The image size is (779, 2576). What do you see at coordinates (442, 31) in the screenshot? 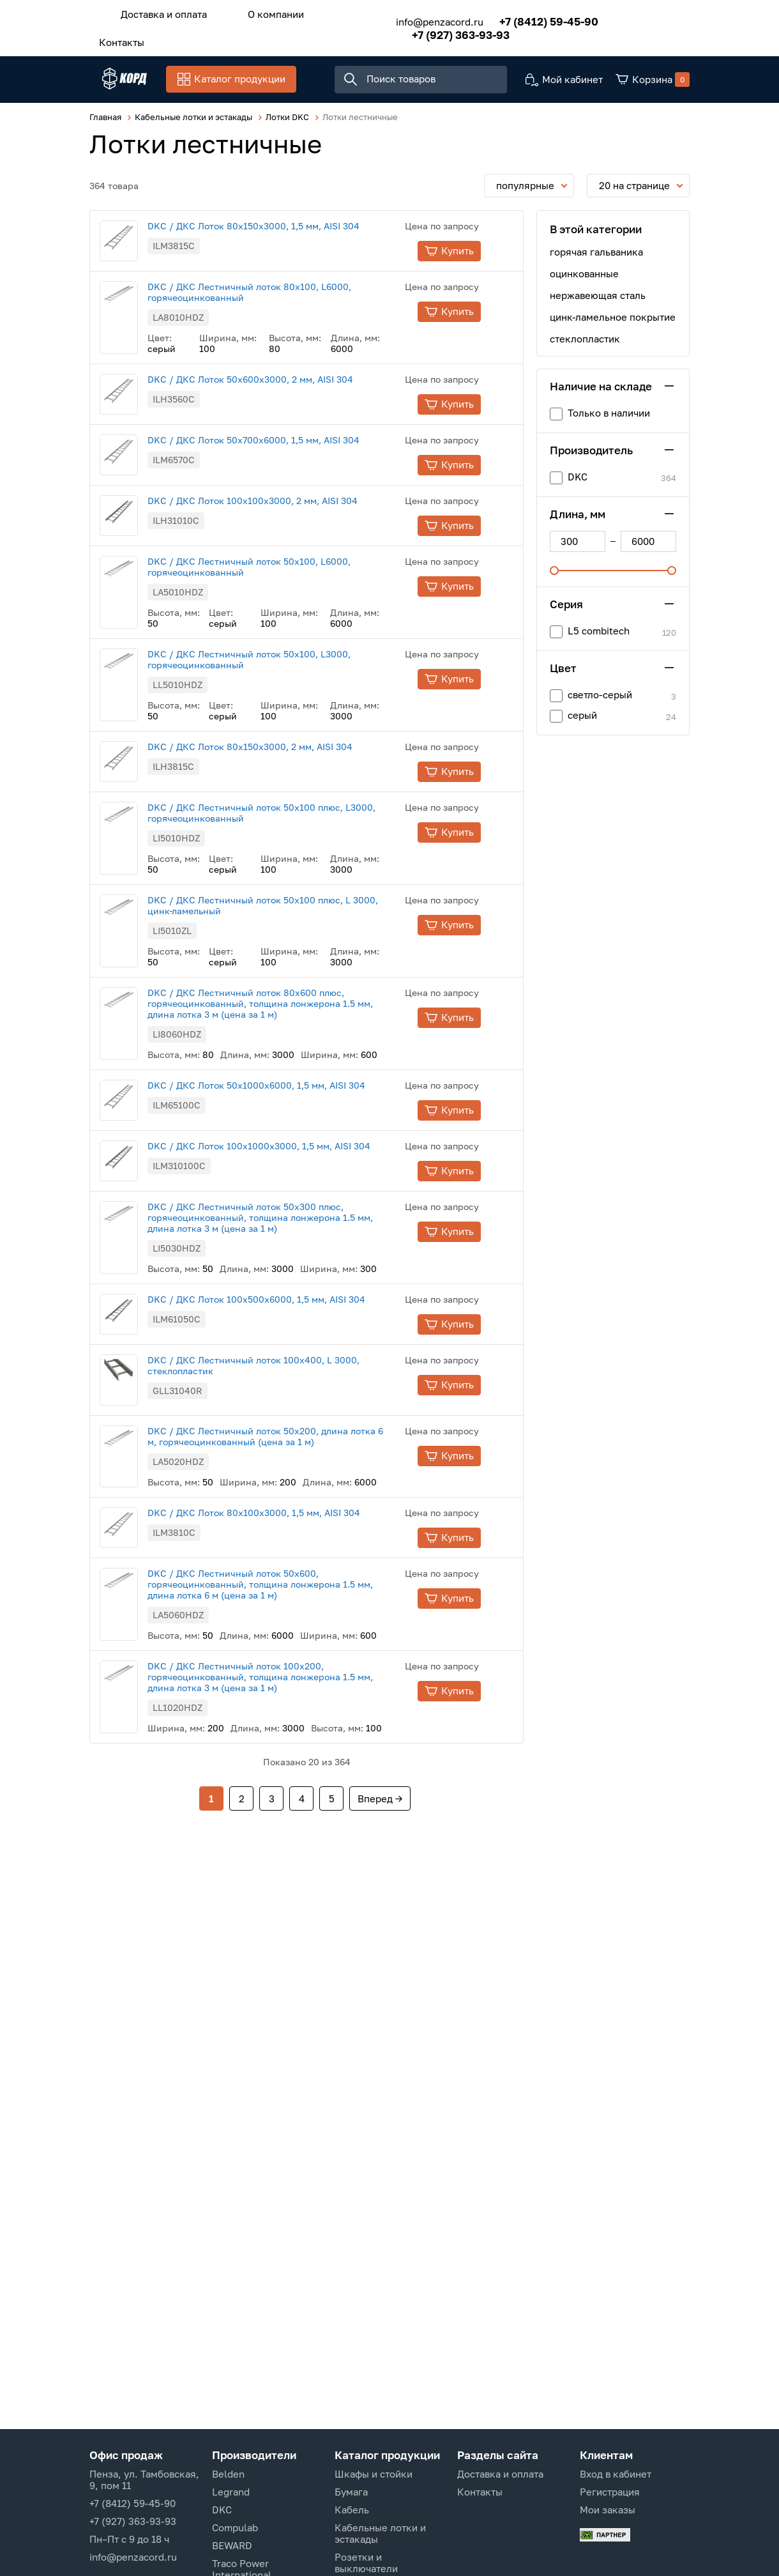
I see `+7 (927) 363-93-93` at bounding box center [442, 31].